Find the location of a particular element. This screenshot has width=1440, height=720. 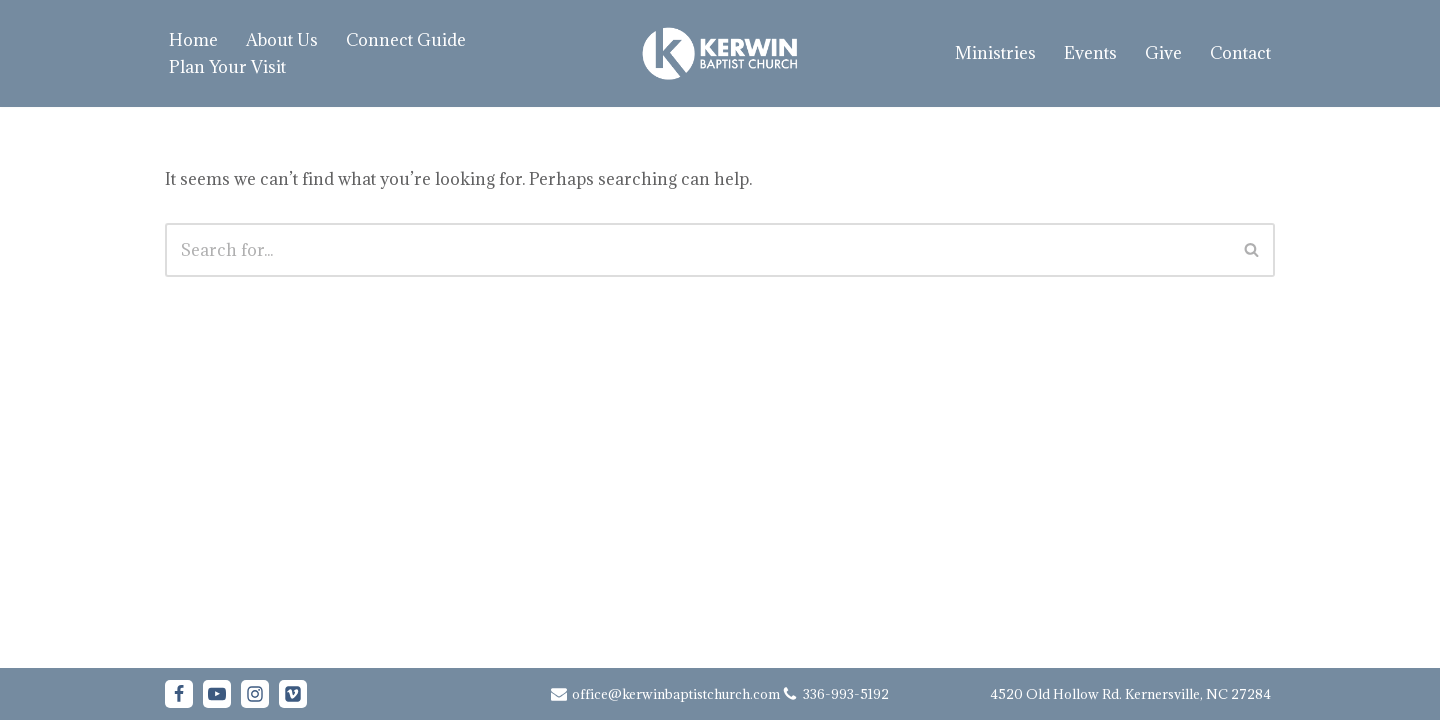

Plan Your Visit is located at coordinates (227, 67).